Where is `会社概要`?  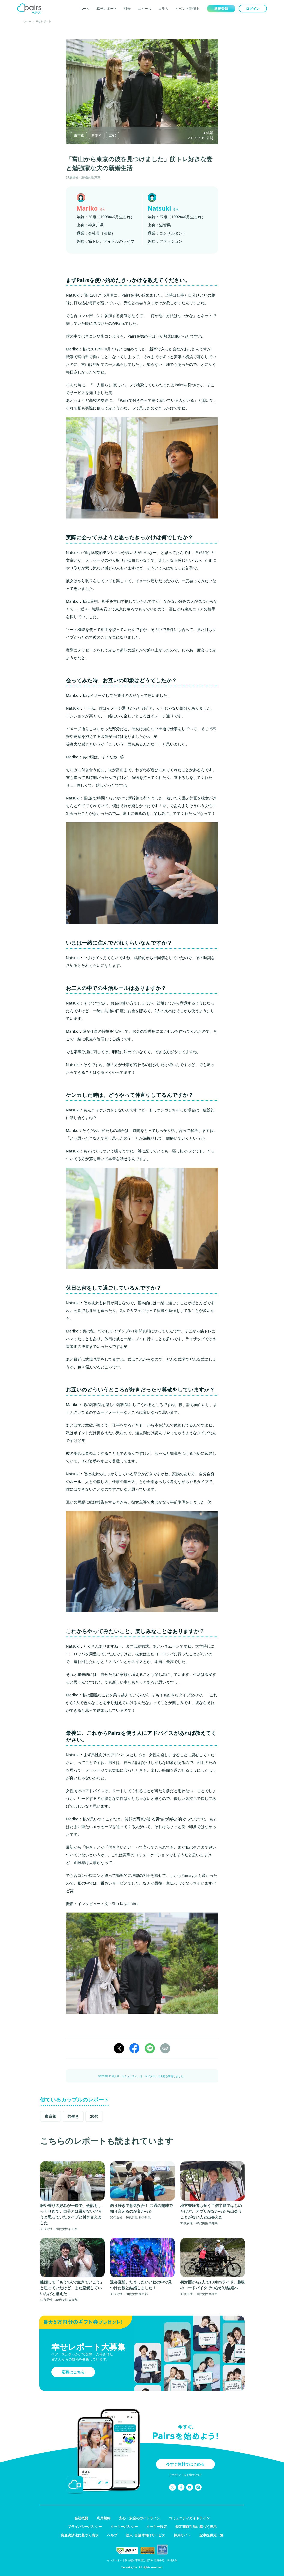
会社概要 is located at coordinates (81, 2518).